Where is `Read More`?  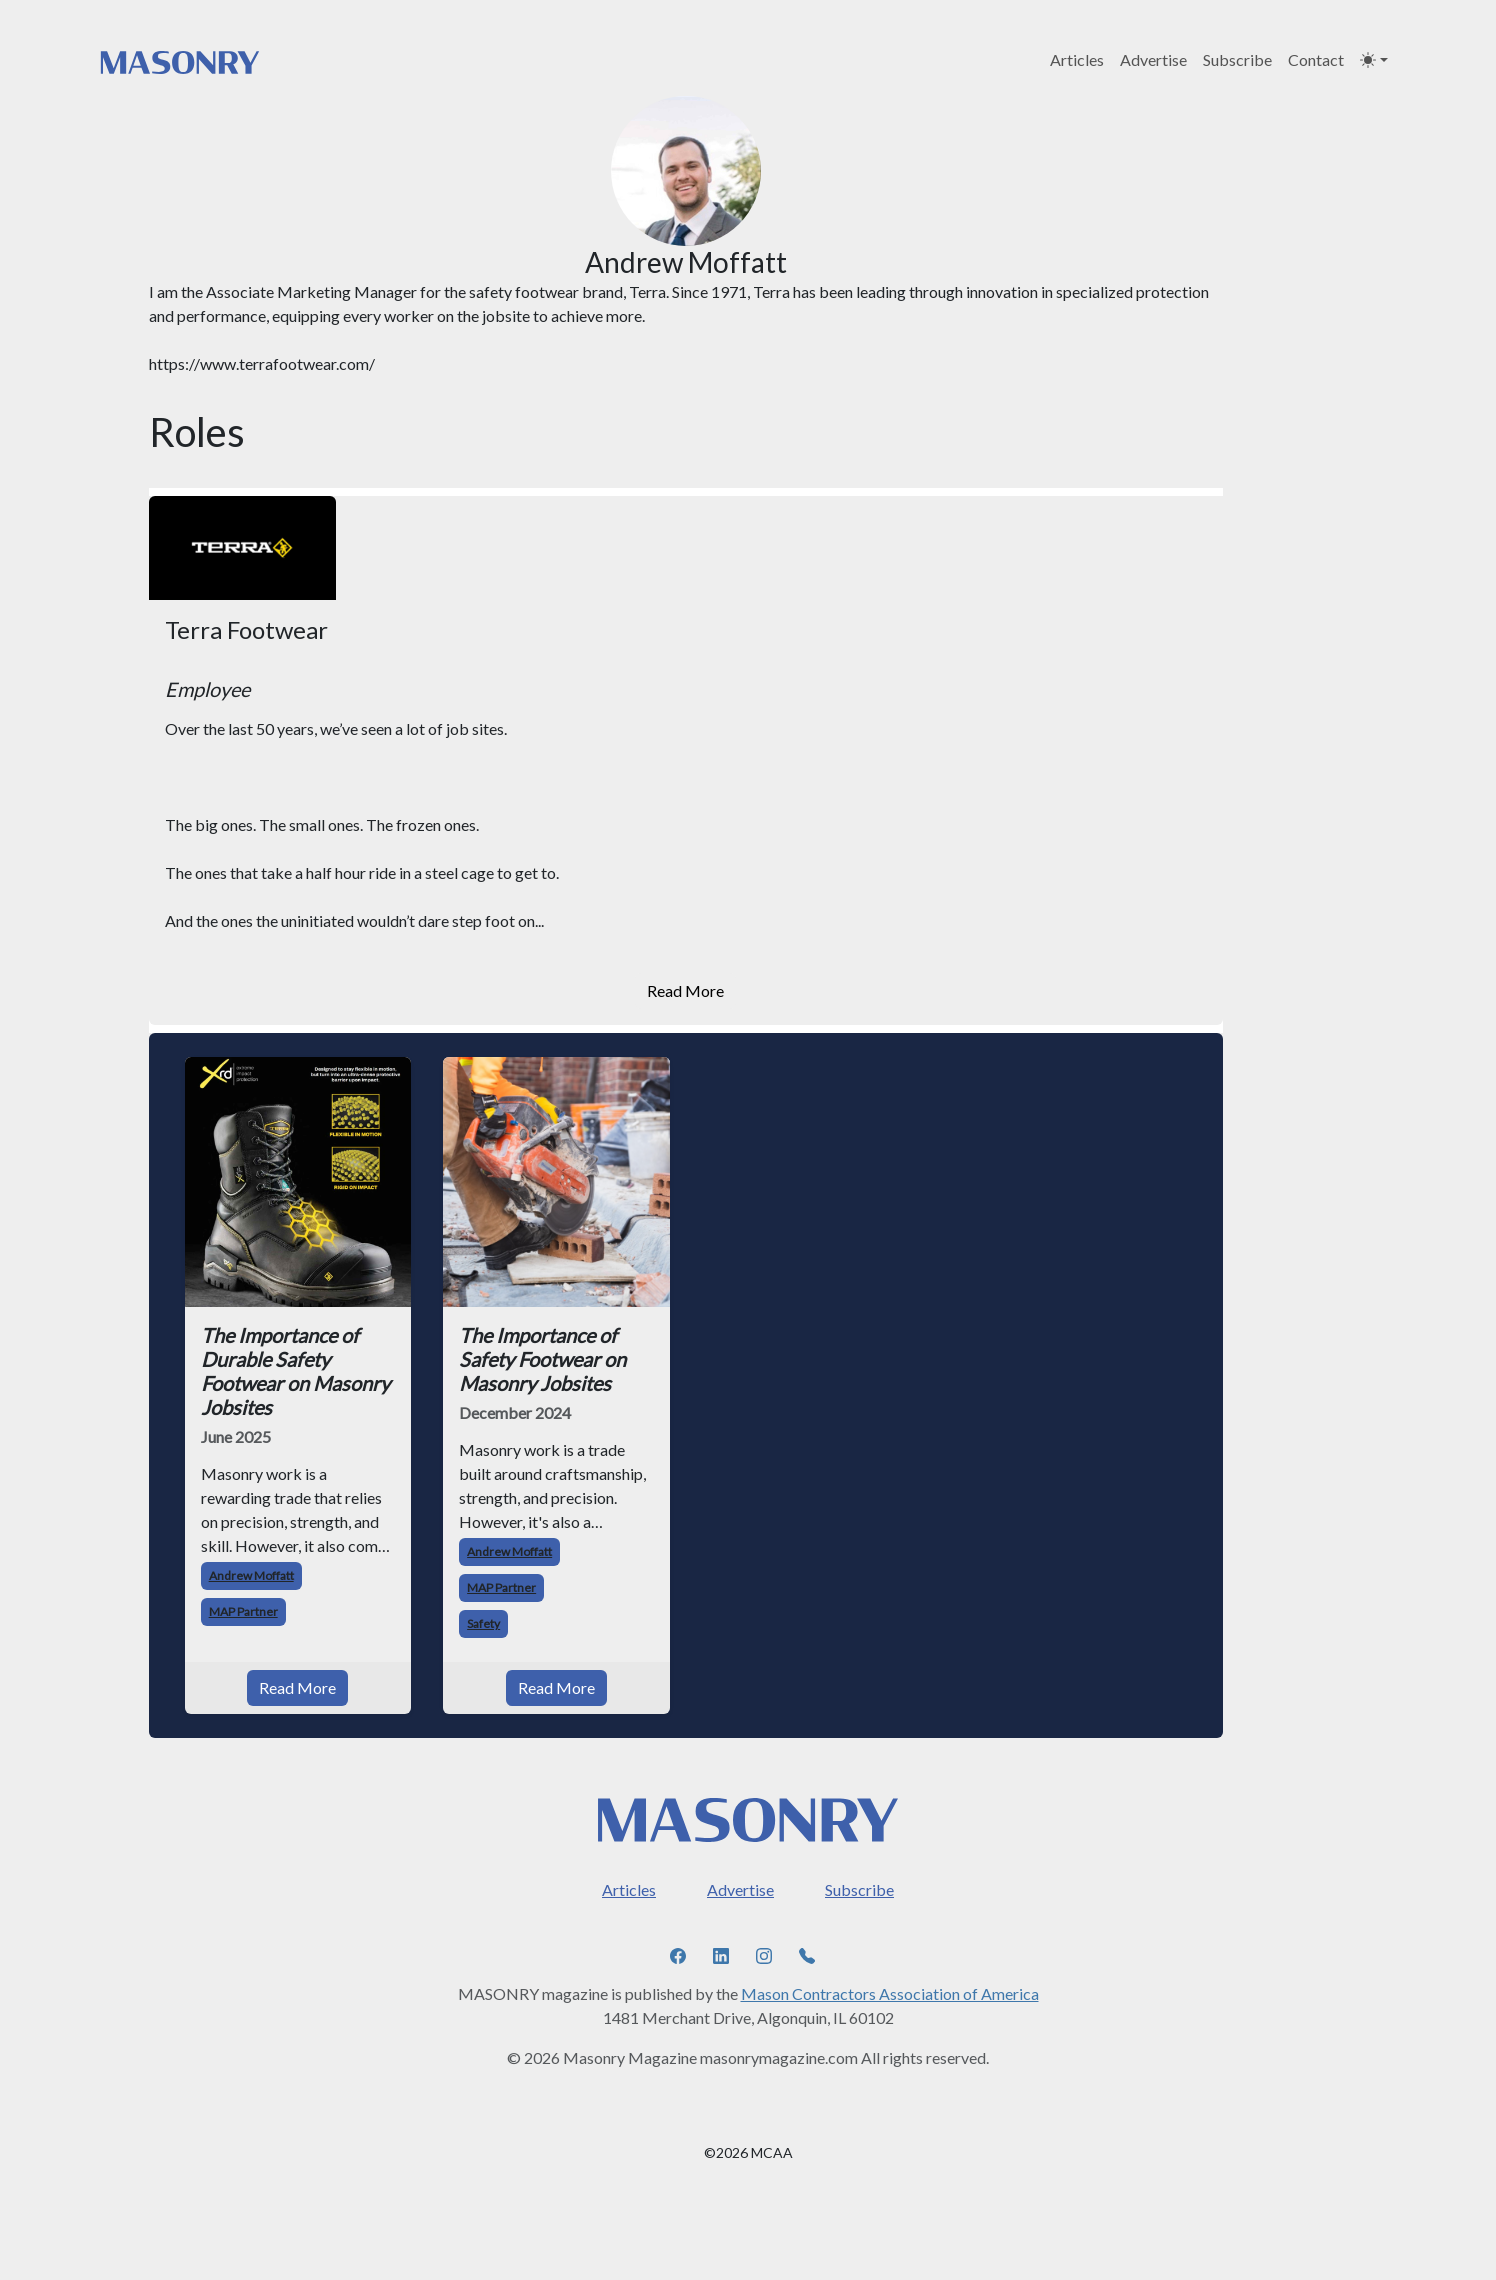
Read More is located at coordinates (685, 990).